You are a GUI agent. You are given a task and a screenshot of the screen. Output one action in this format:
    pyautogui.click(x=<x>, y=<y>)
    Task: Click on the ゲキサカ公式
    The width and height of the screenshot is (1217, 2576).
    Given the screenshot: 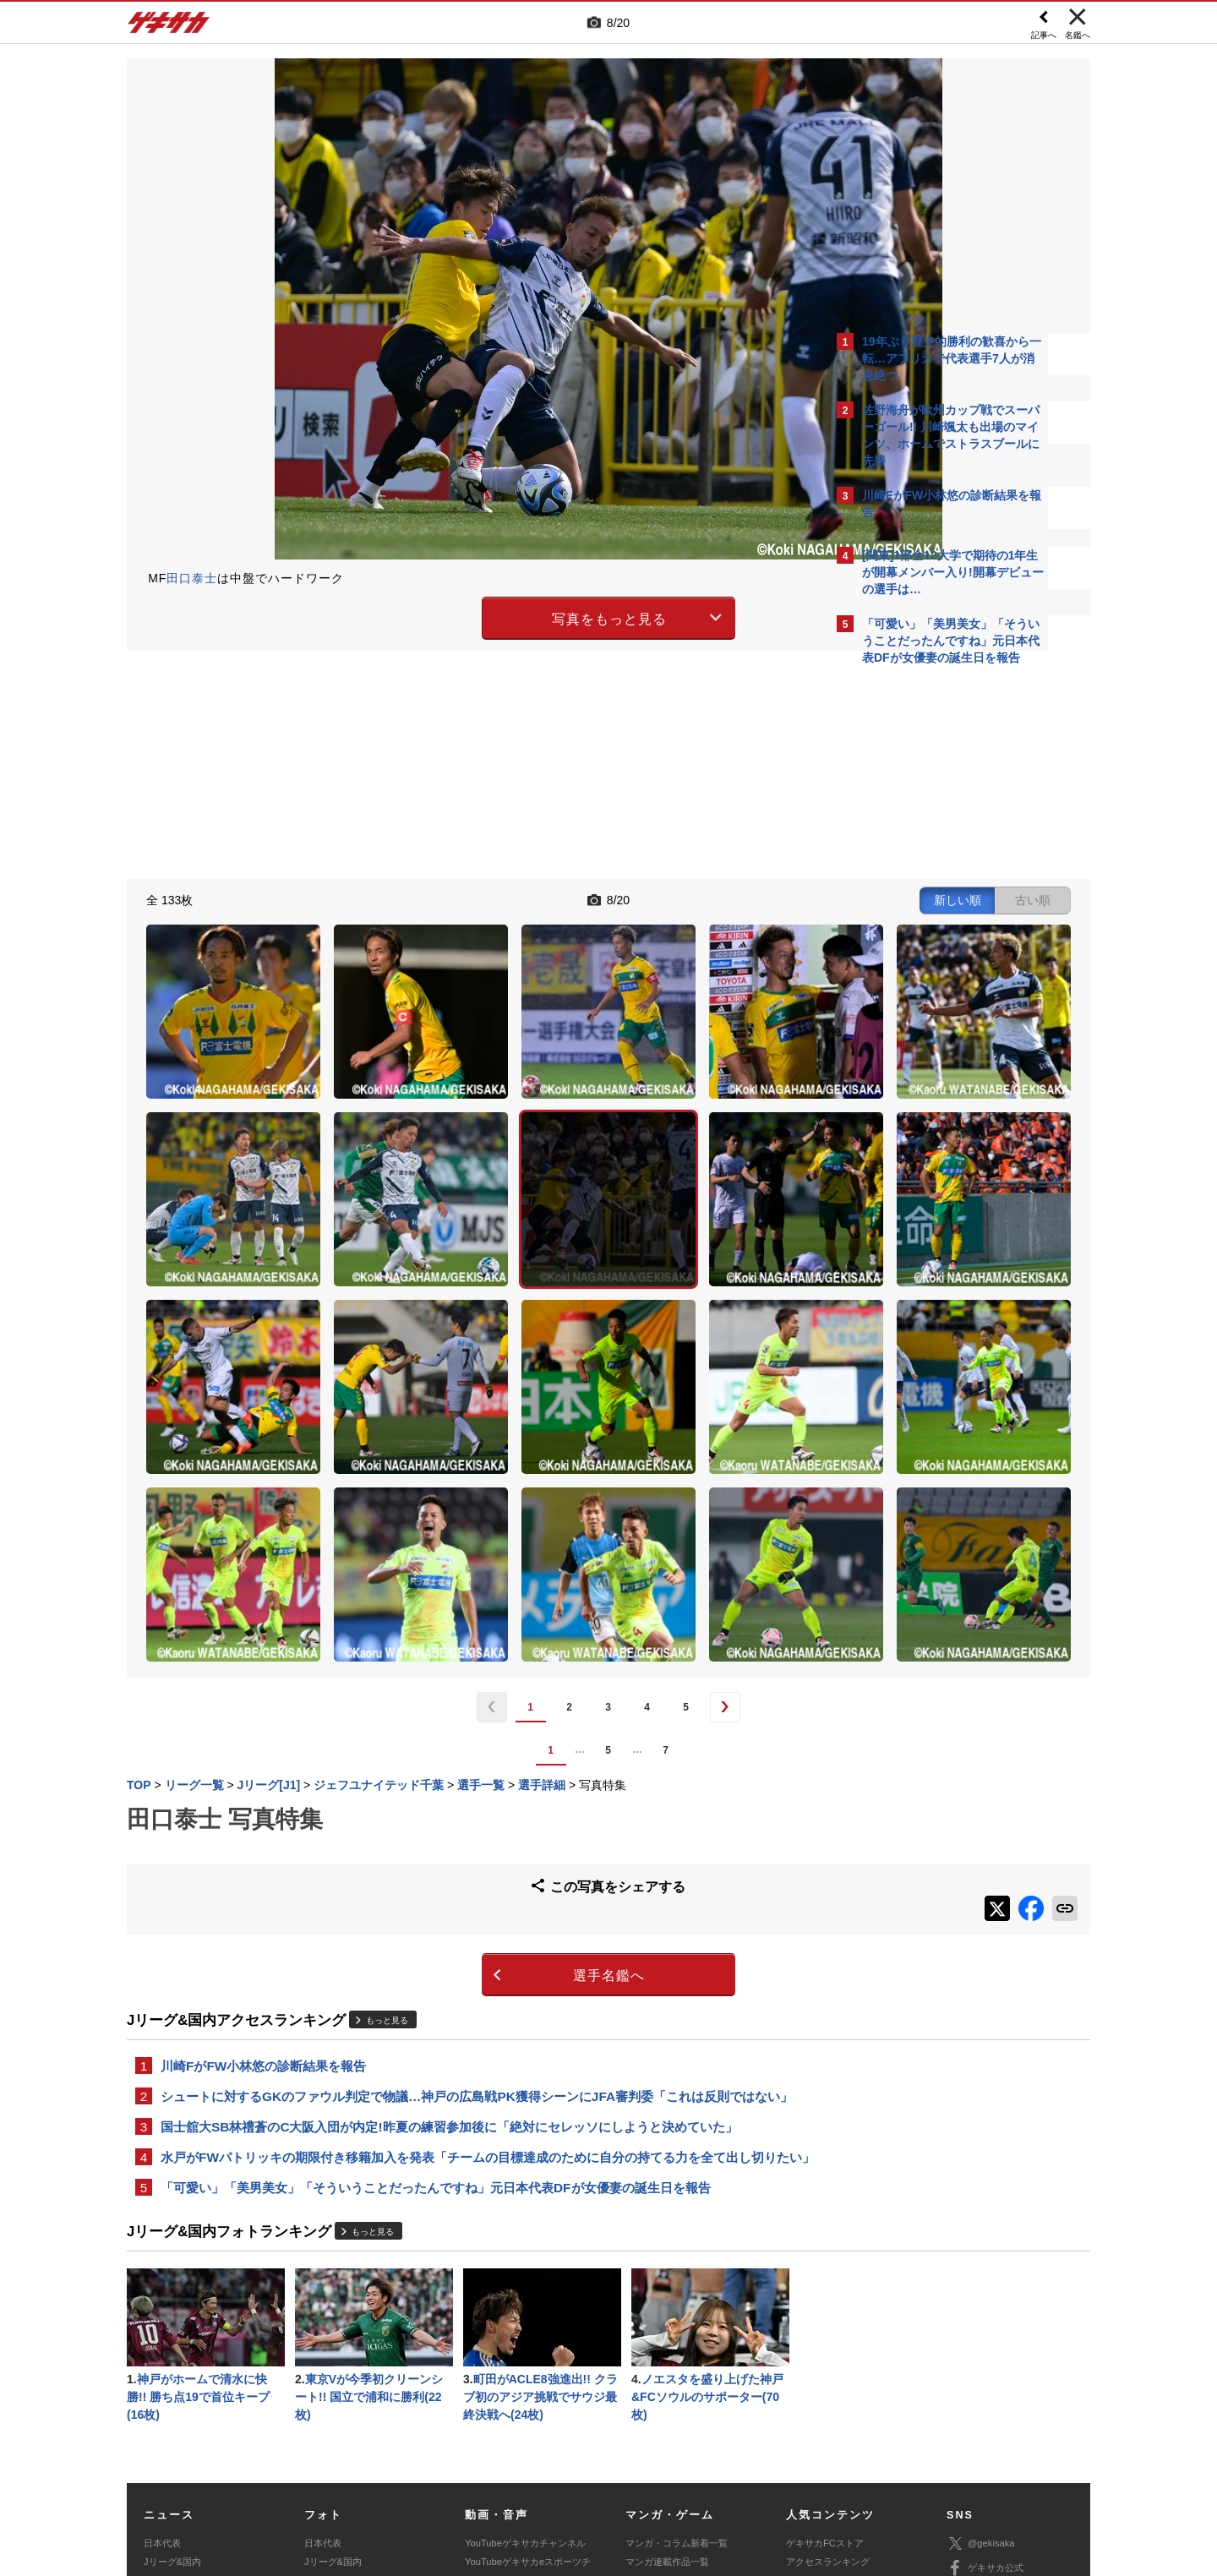 What is the action you would take?
    pyautogui.click(x=985, y=2354)
    